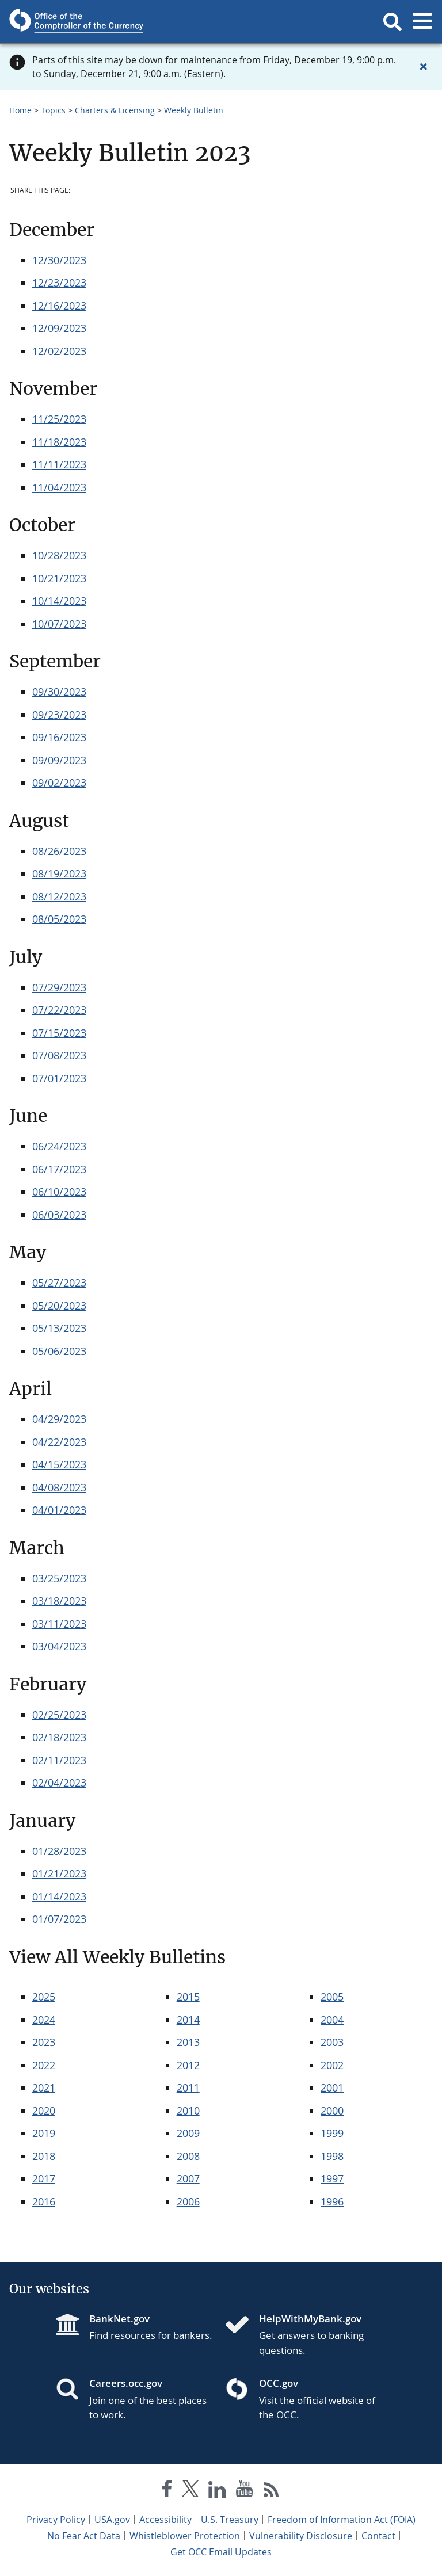  Describe the element at coordinates (392, 22) in the screenshot. I see `[button]` at that location.